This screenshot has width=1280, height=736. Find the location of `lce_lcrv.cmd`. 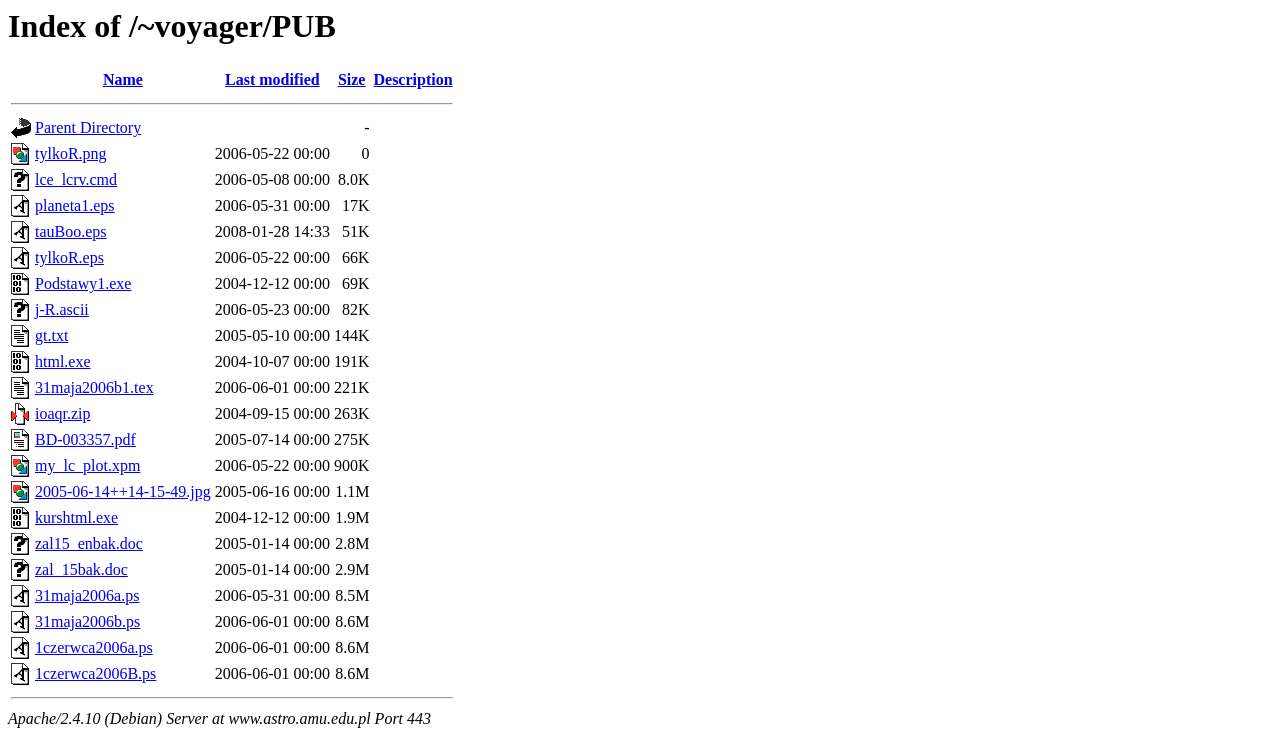

lce_lcrv.cmd is located at coordinates (76, 179).